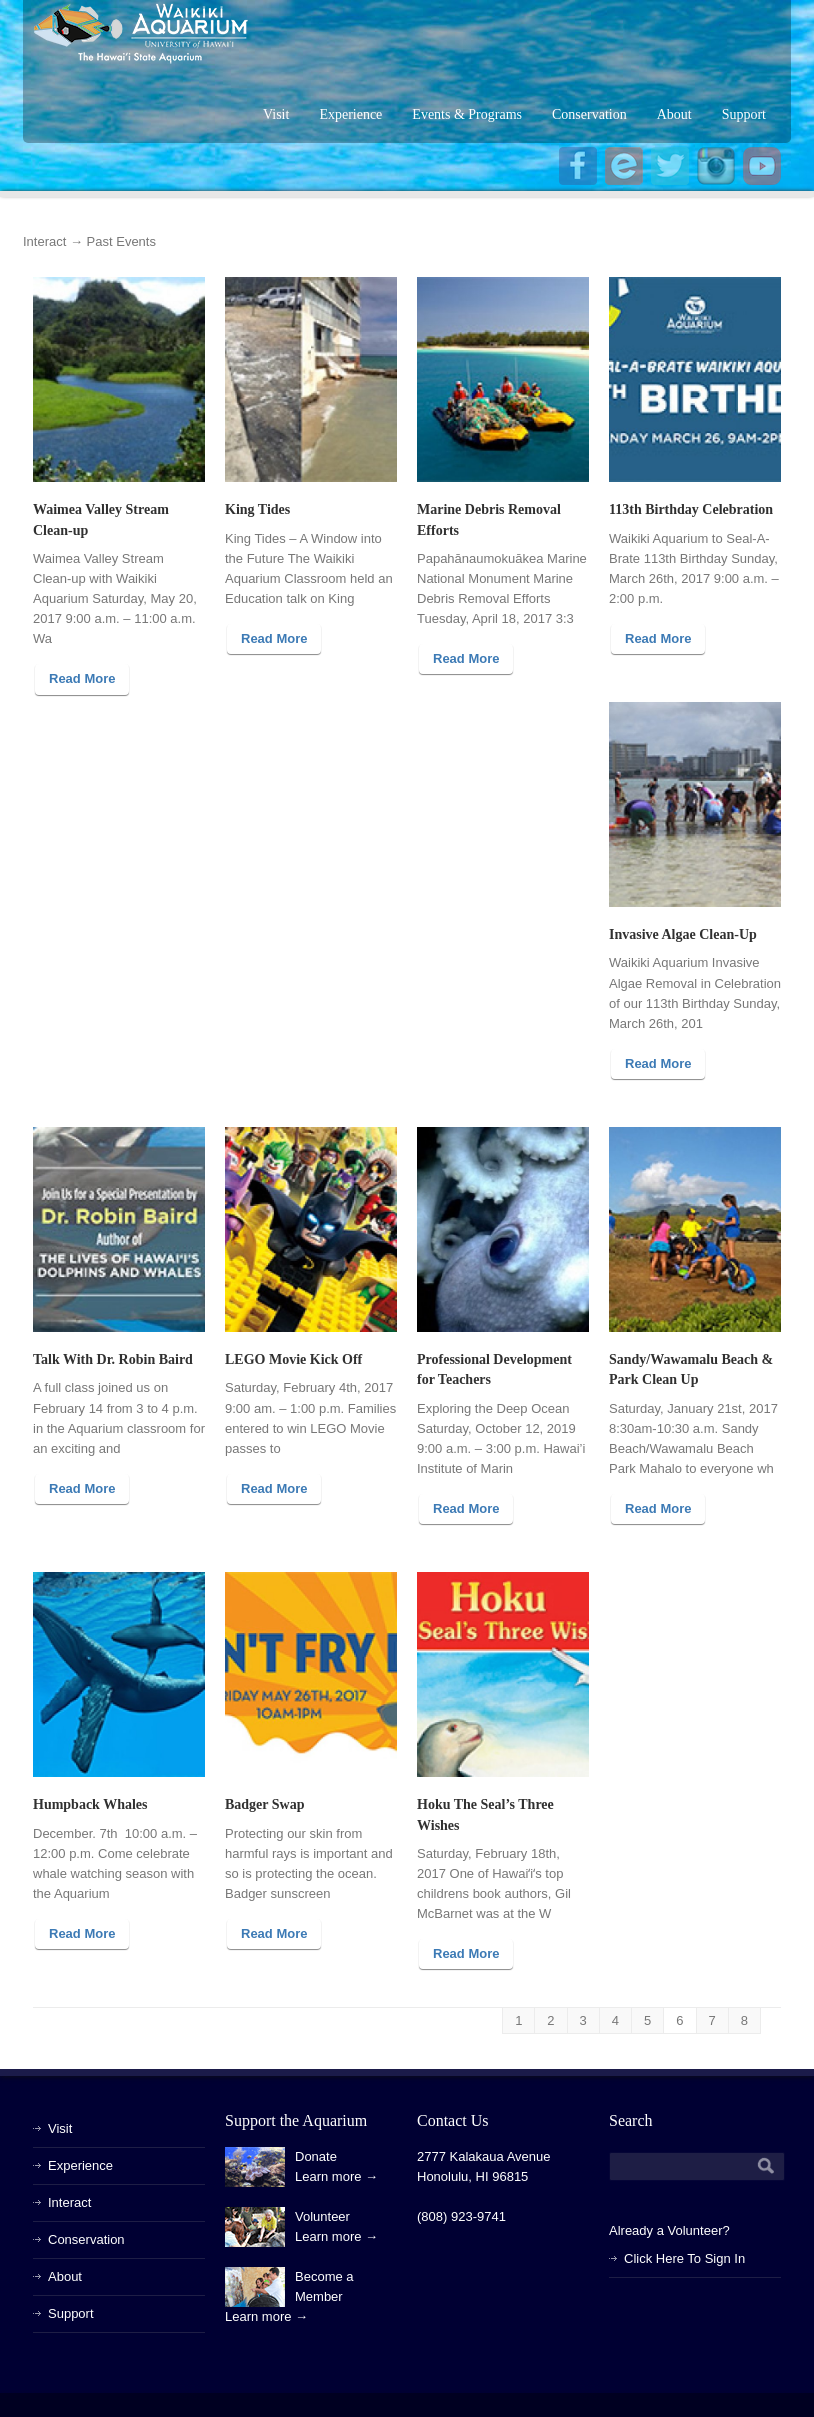 This screenshot has width=814, height=2417. I want to click on LEGO Movie Kick Off, so click(293, 1359).